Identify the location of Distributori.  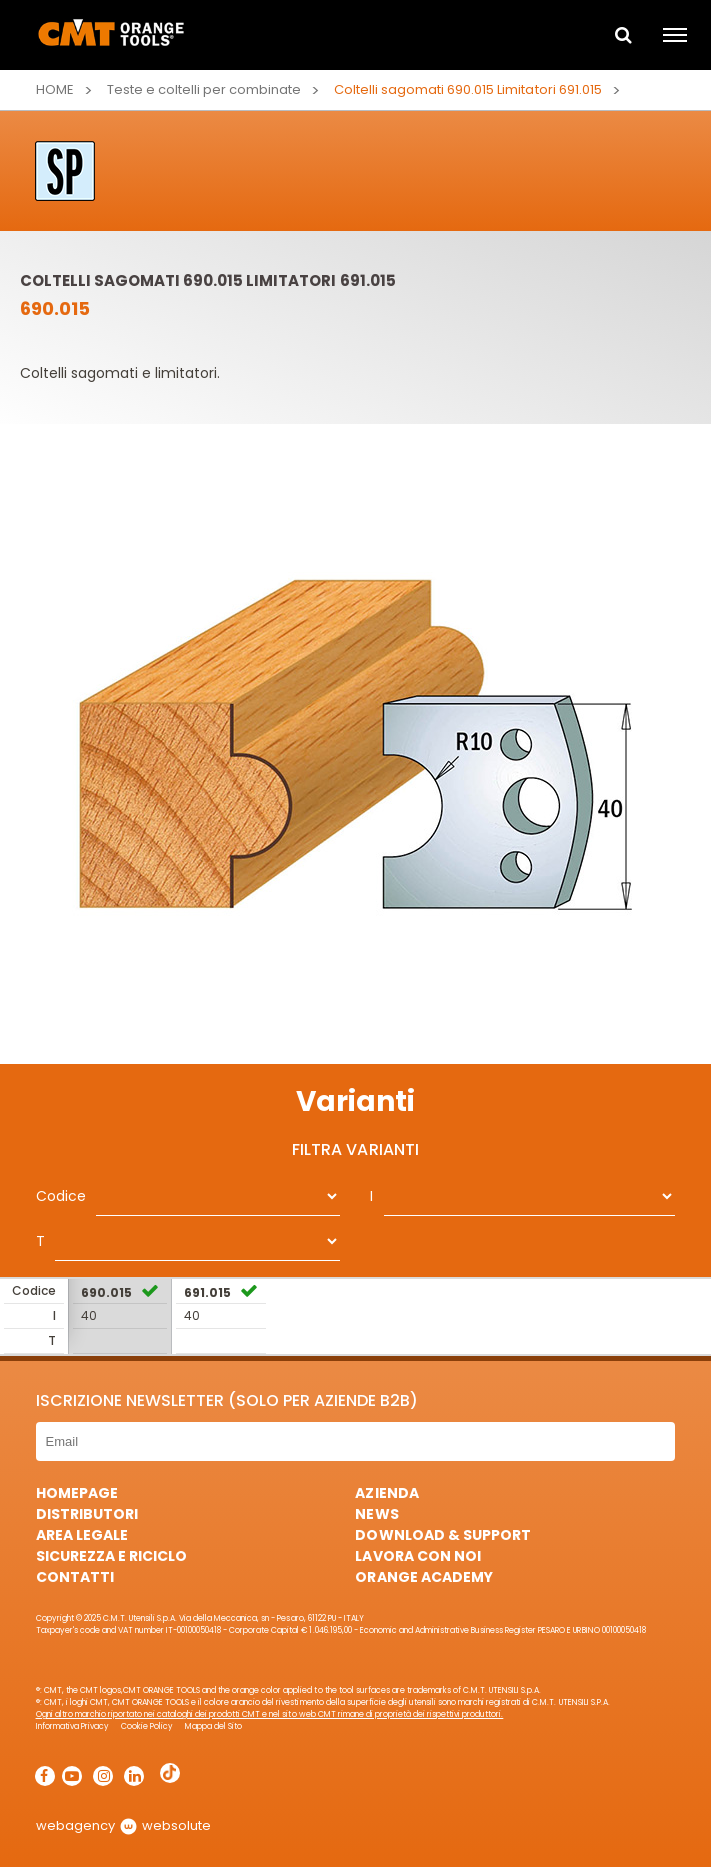
(87, 1514).